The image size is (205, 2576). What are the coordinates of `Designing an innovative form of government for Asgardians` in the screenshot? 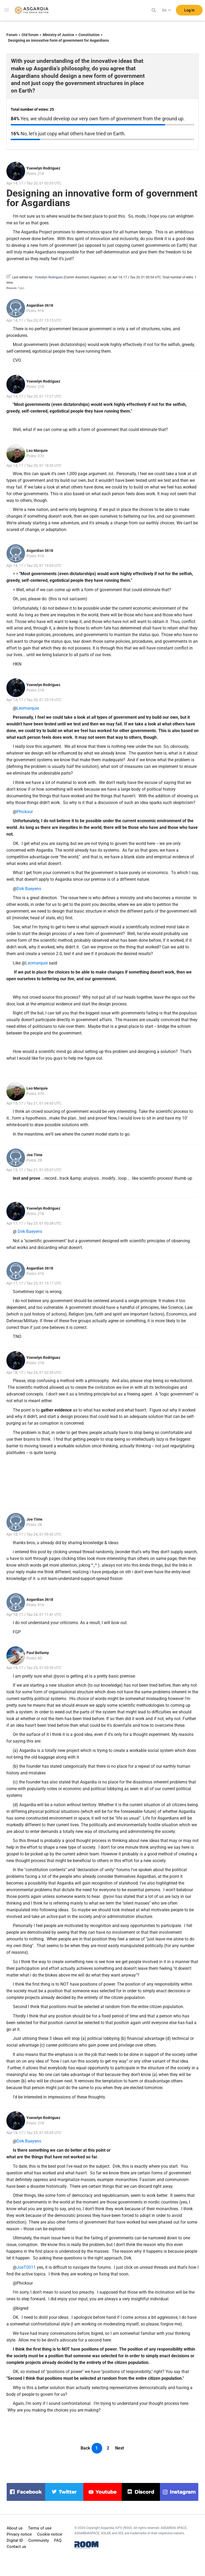 It's located at (58, 40).